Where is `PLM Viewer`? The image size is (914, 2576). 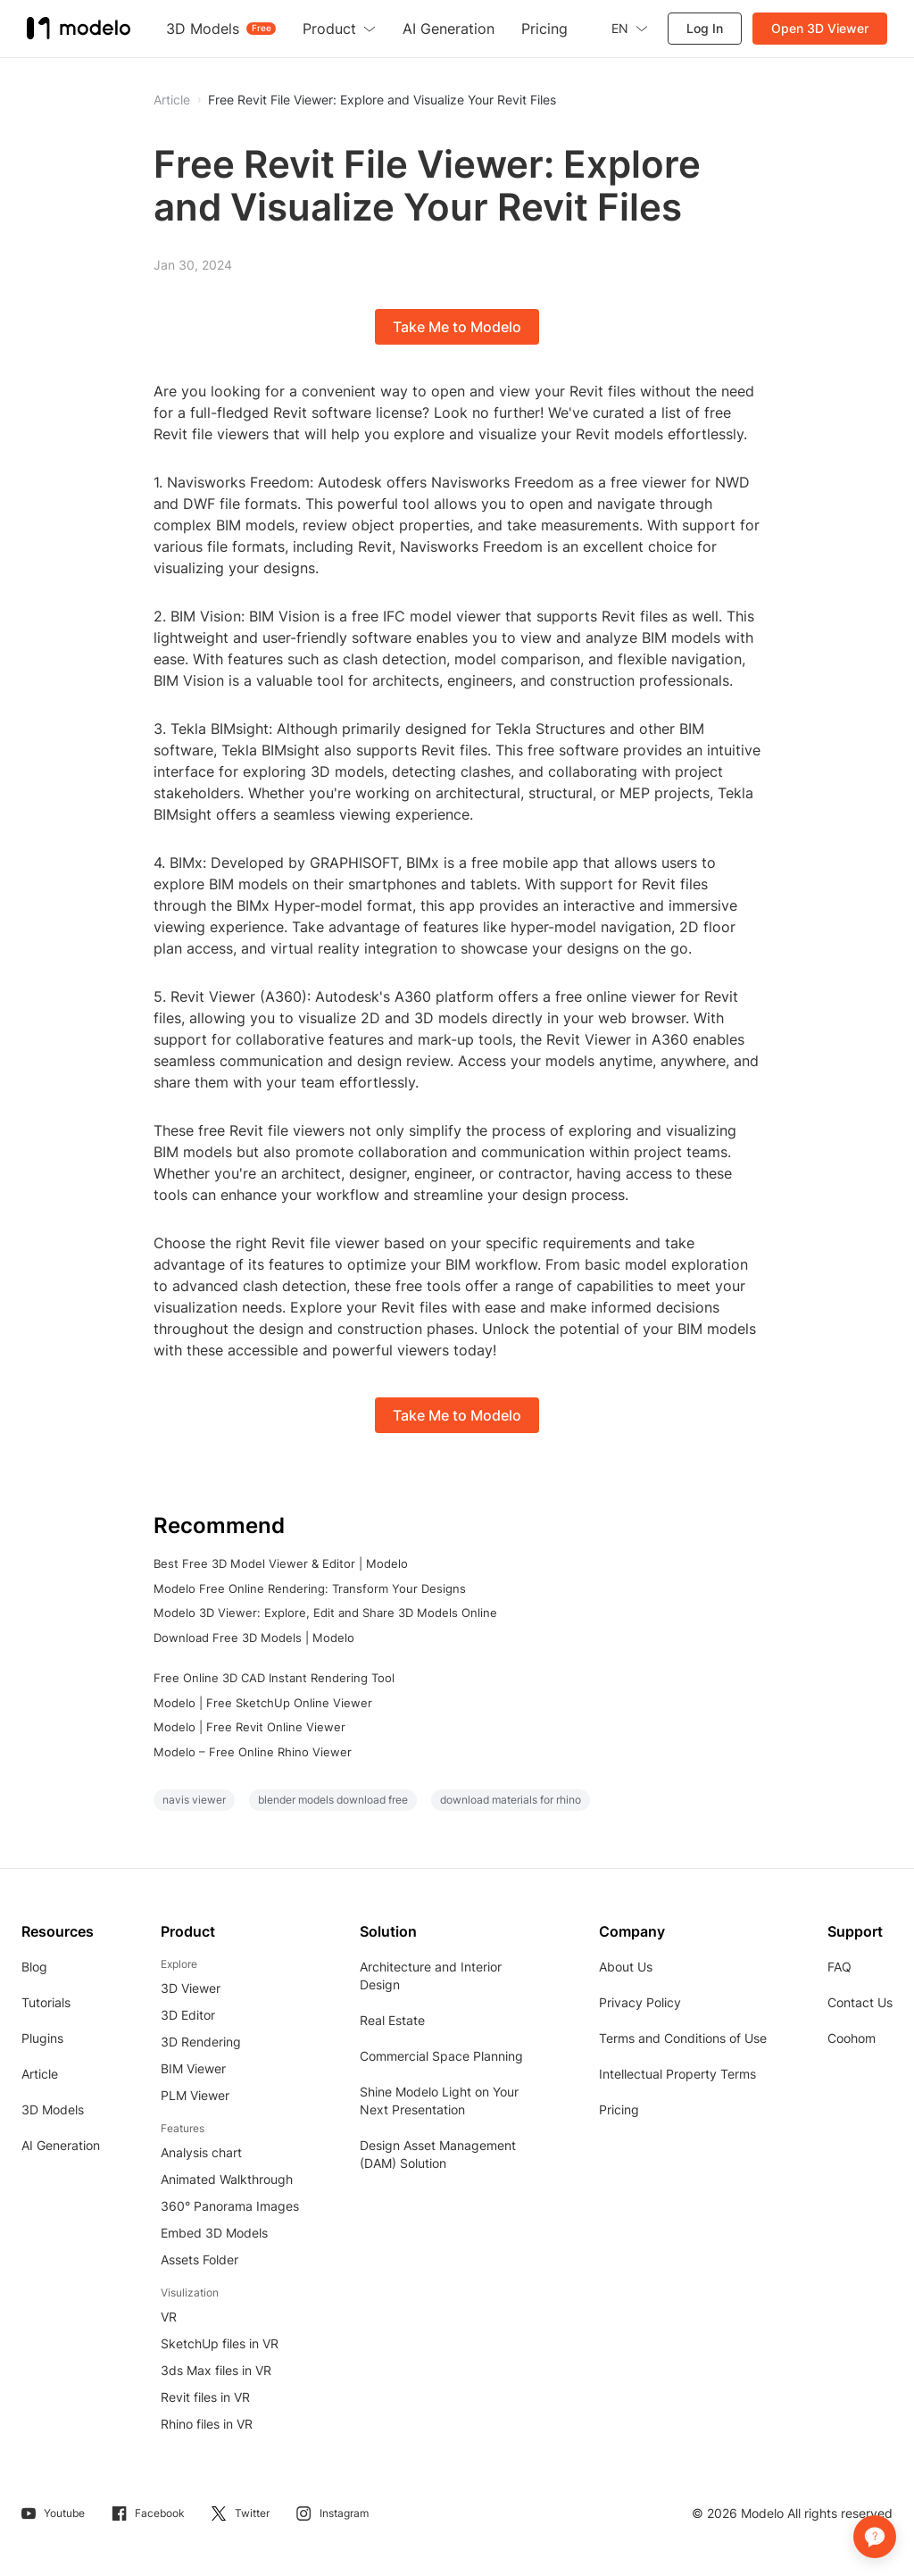
PLM Viewer is located at coordinates (195, 2095).